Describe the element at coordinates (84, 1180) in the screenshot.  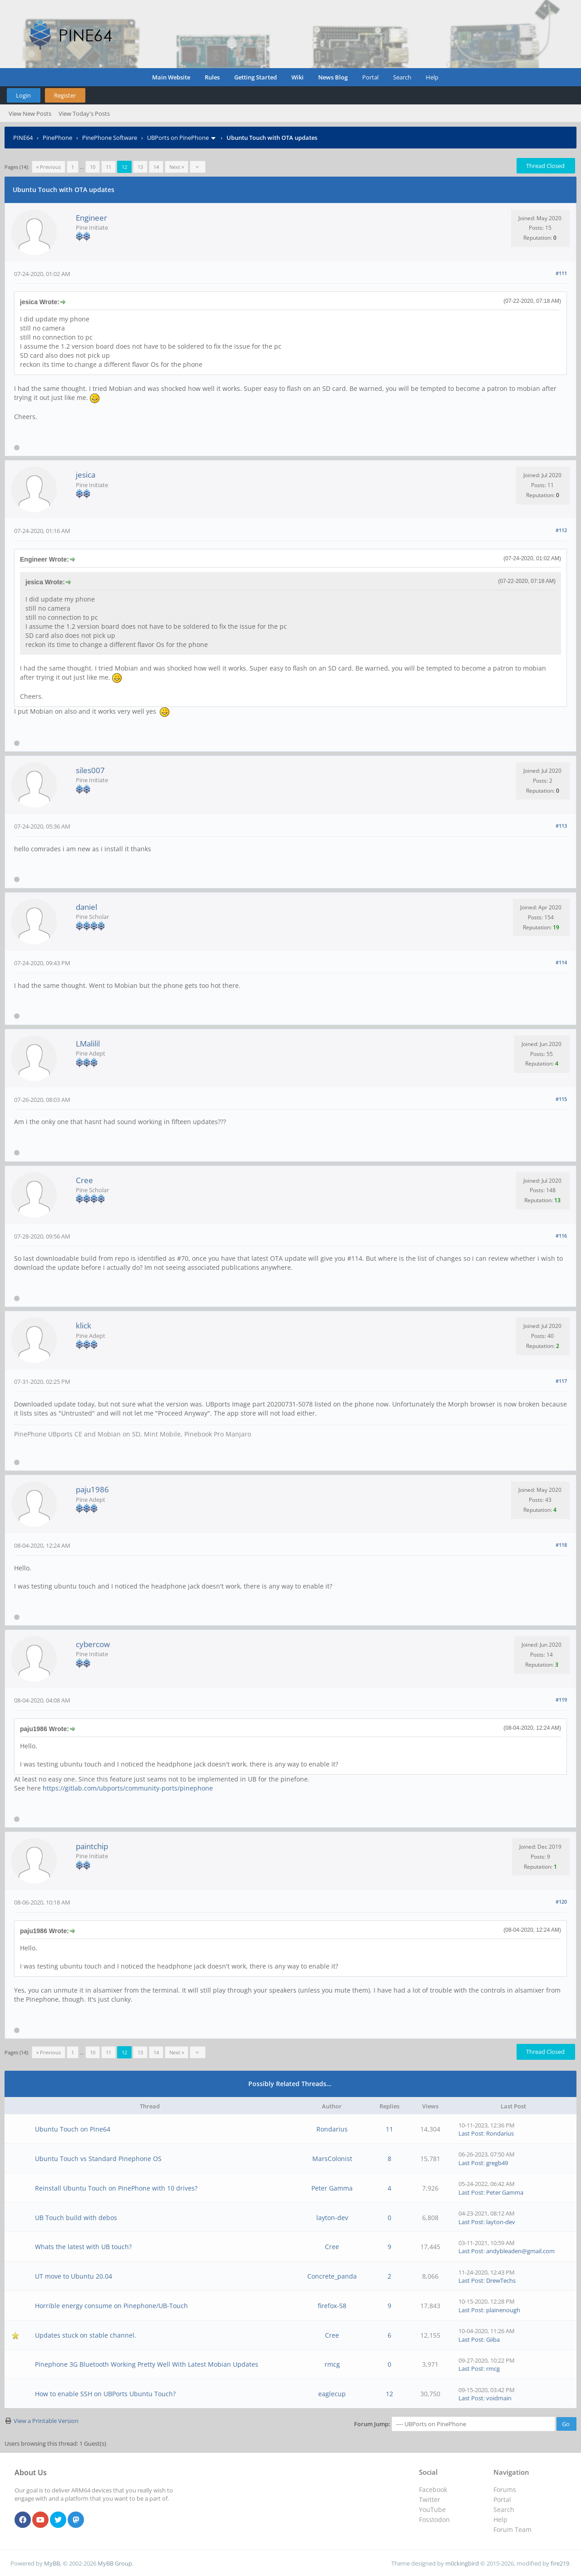
I see `Cree` at that location.